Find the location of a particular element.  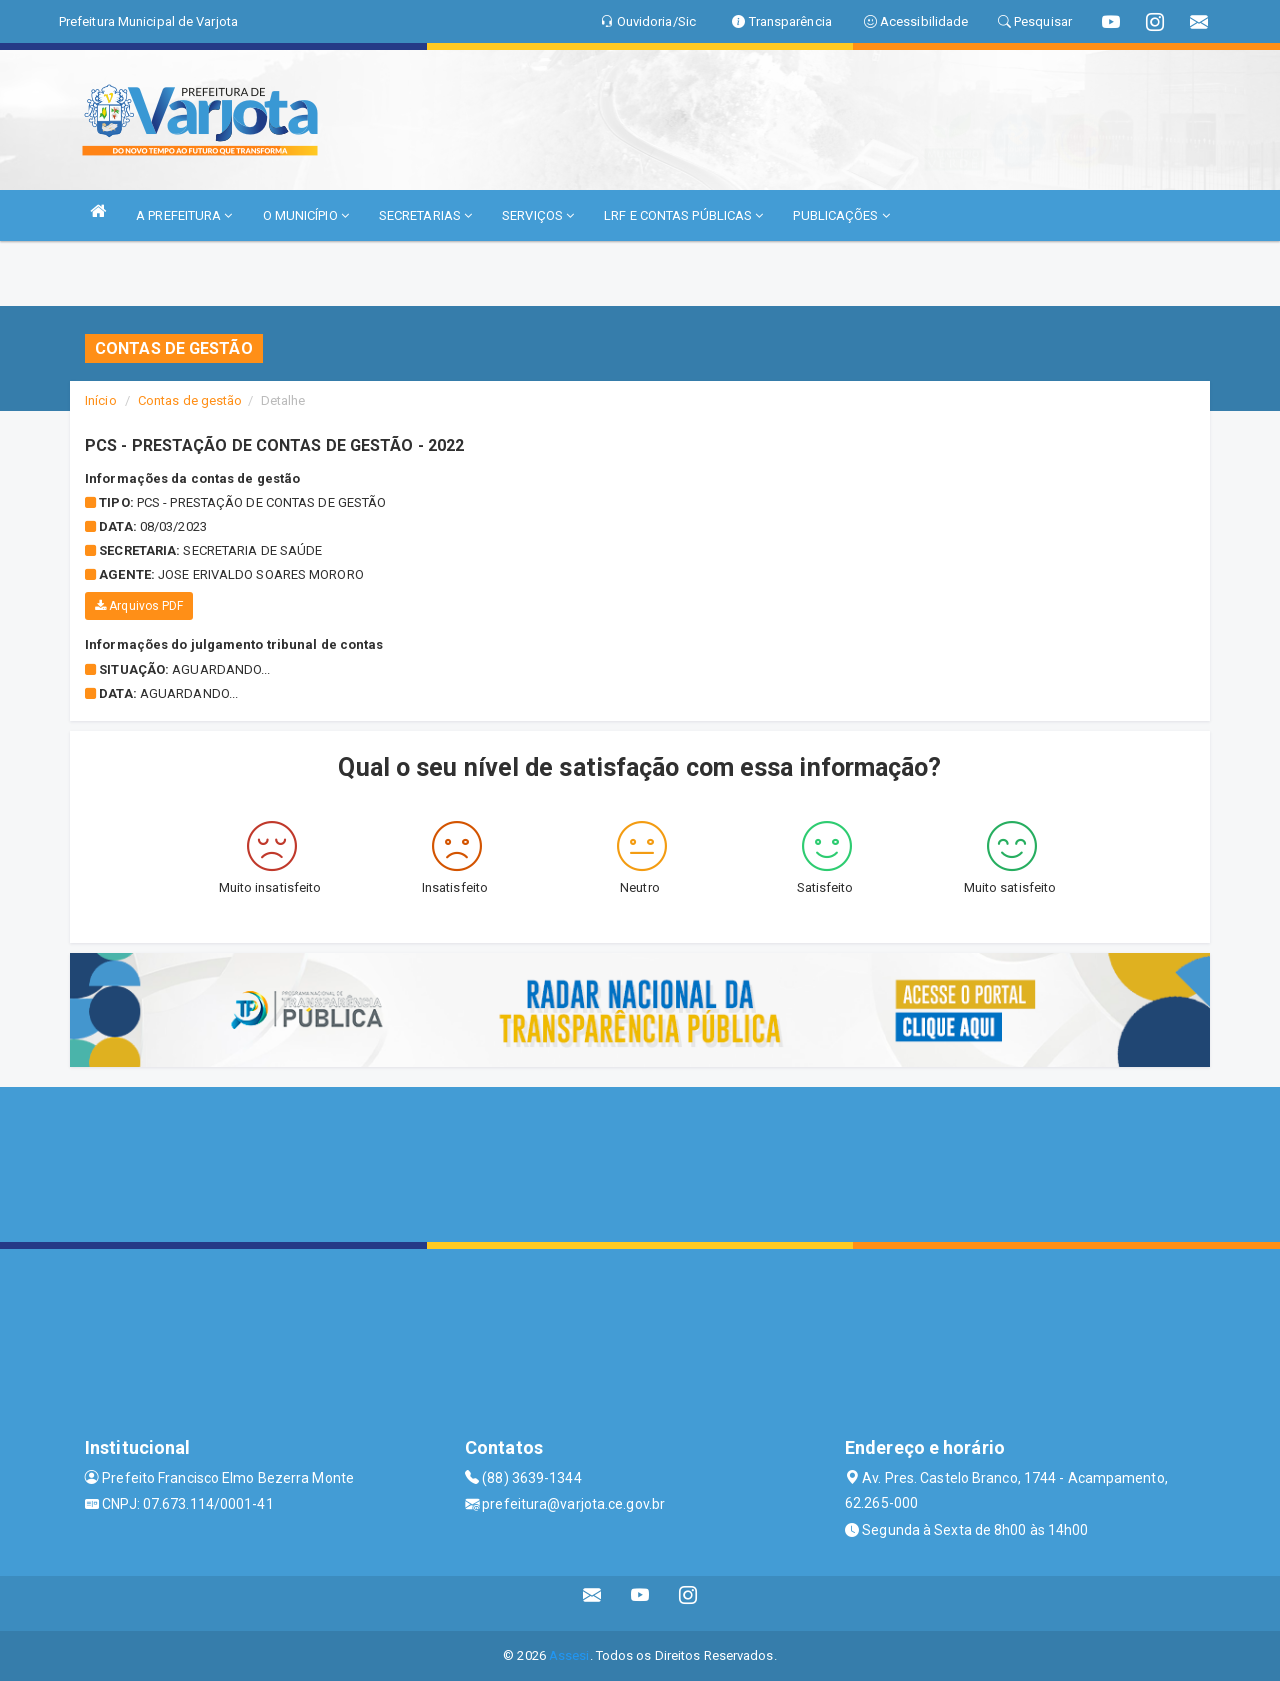

LRF E CONTAS PÚBLICAS is located at coordinates (683, 215).